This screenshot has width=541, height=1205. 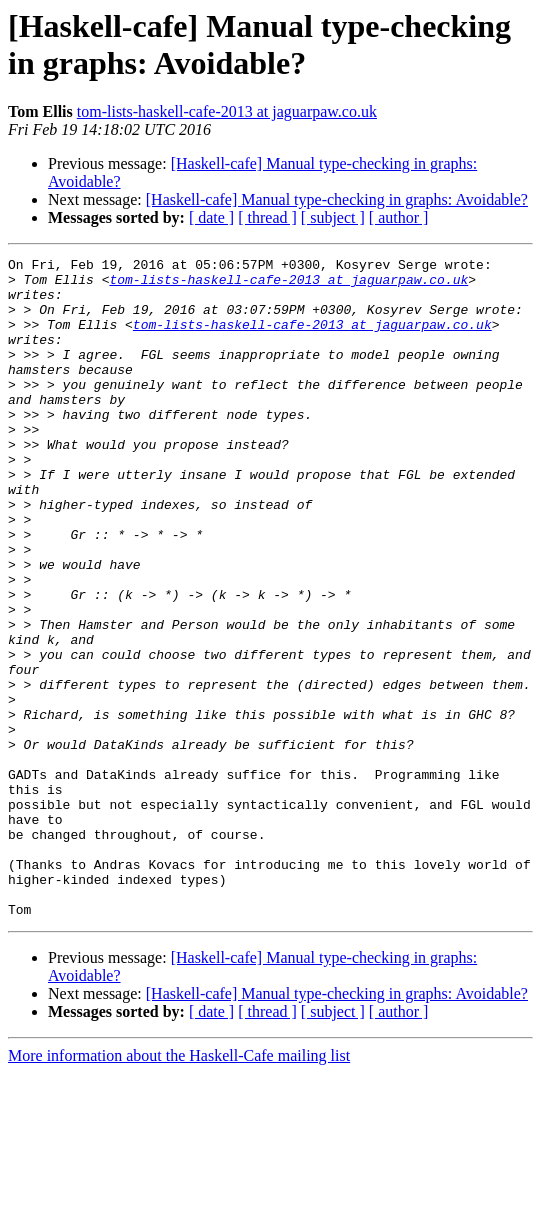 What do you see at coordinates (399, 217) in the screenshot?
I see `[ author ]` at bounding box center [399, 217].